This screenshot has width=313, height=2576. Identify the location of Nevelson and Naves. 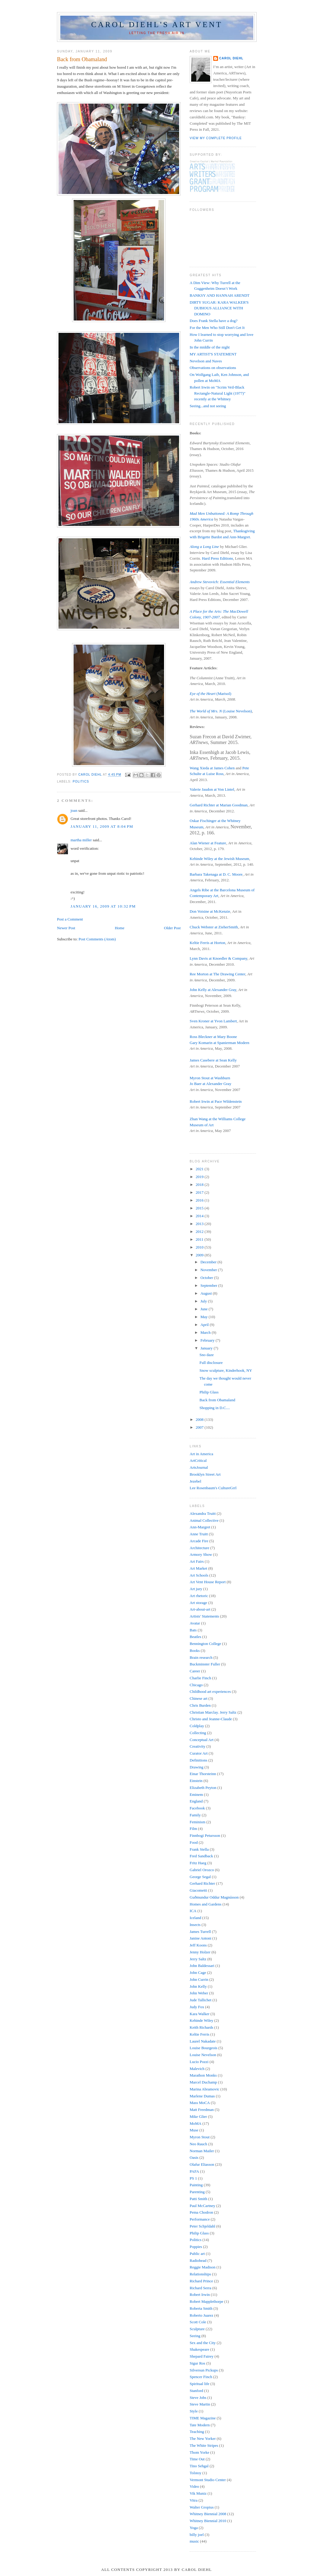
(206, 361).